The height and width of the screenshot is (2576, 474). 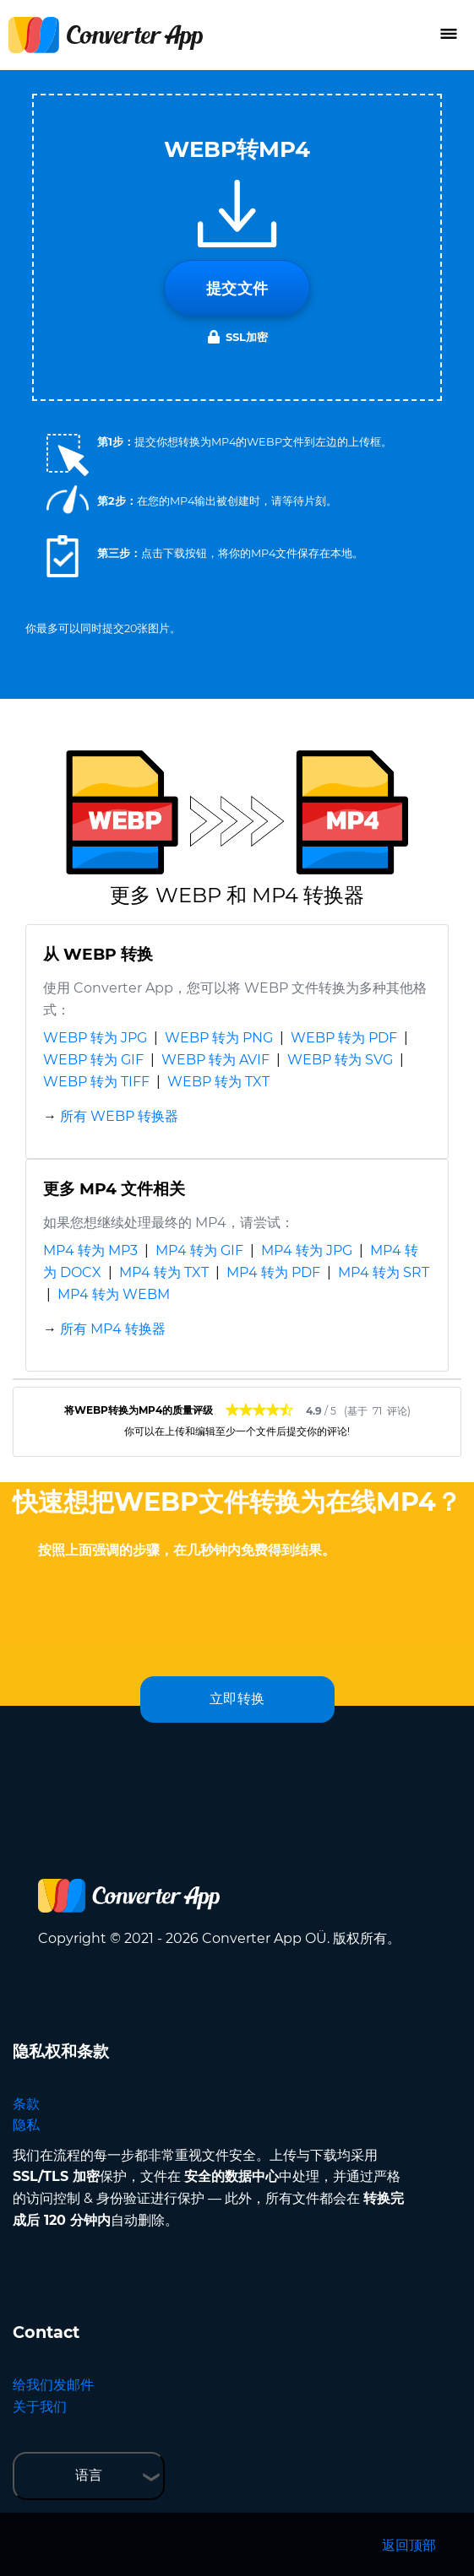 I want to click on WEBP 转为 TXT, so click(x=218, y=1082).